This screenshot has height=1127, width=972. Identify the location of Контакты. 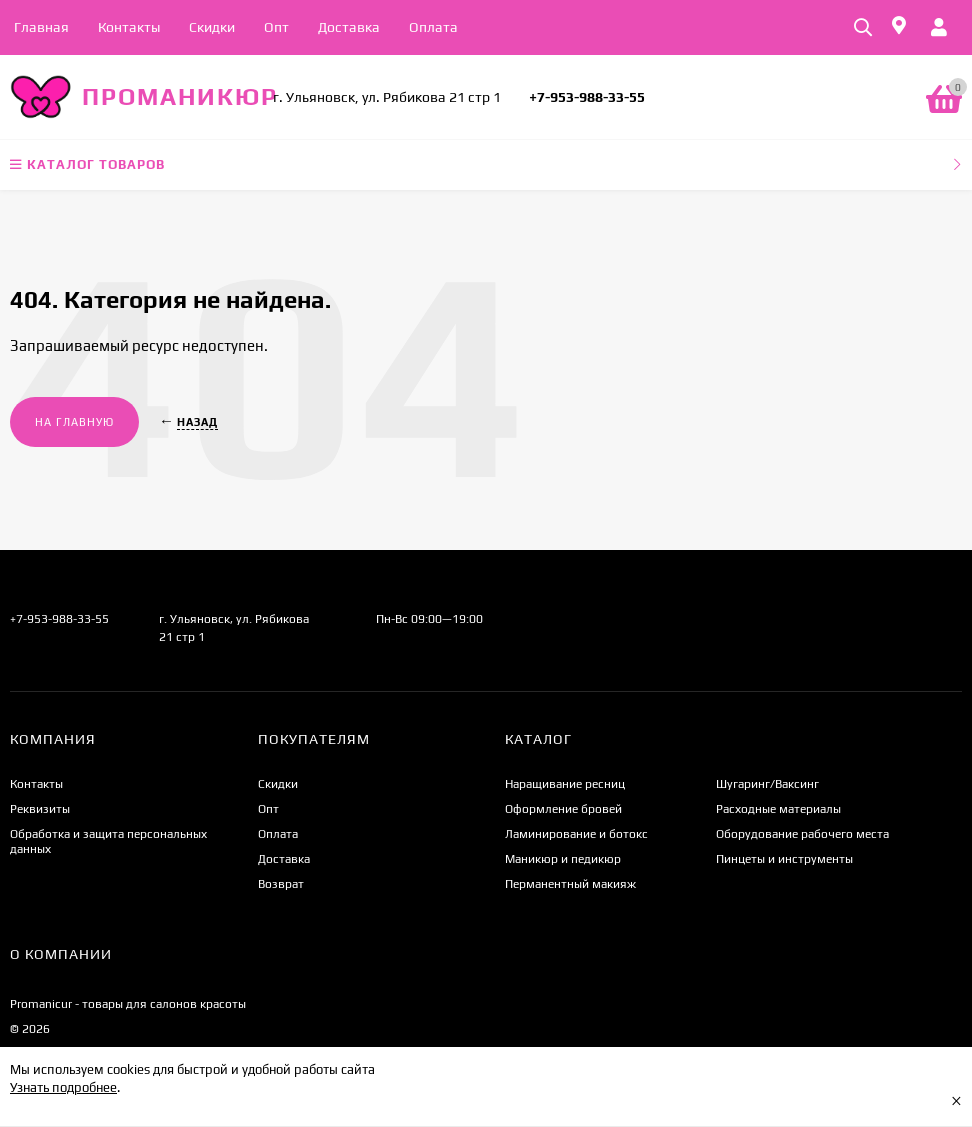
(129, 27).